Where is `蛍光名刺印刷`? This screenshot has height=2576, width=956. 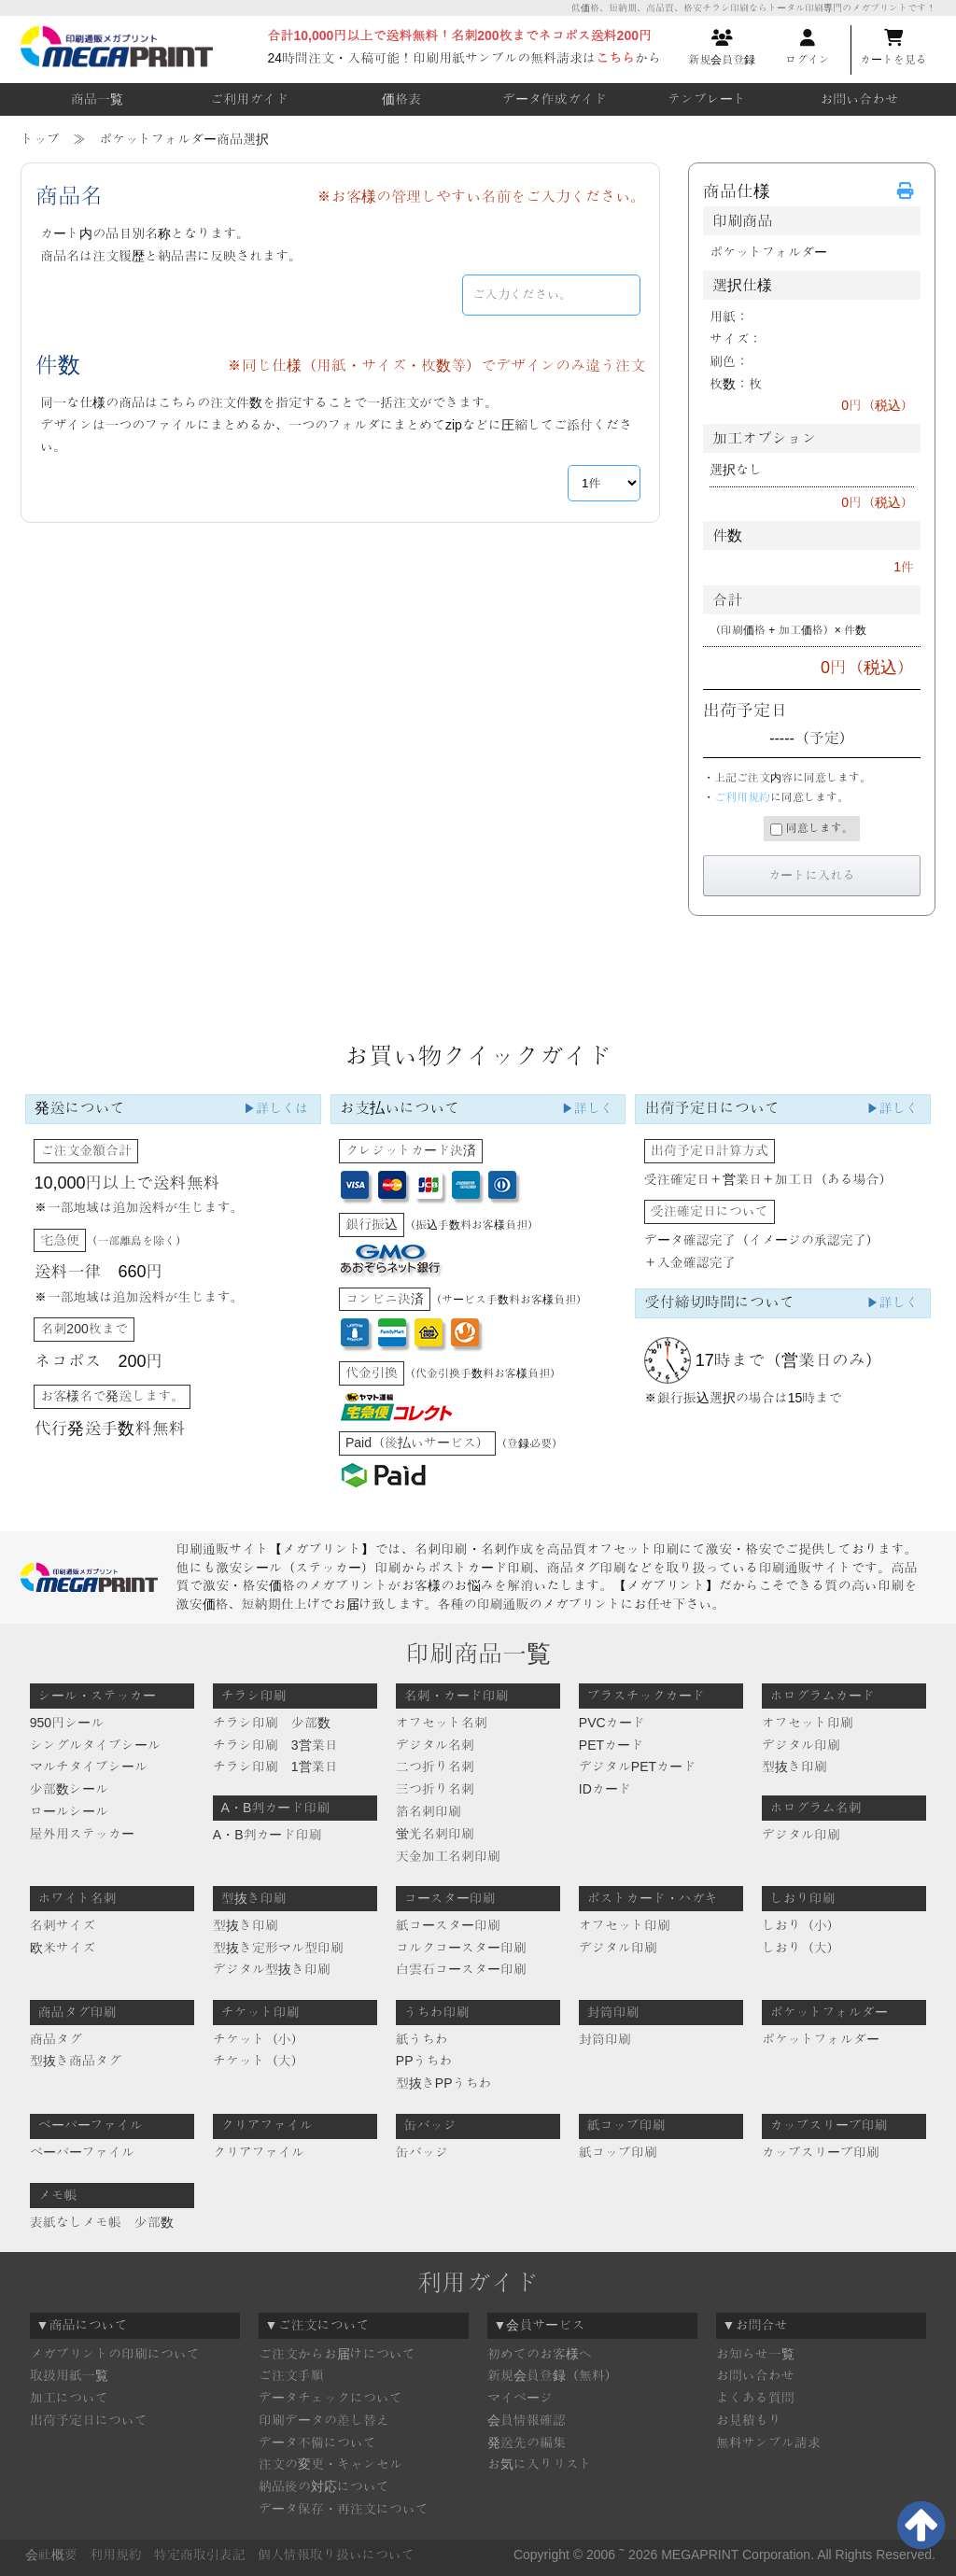
蛍光名刺印刷 is located at coordinates (435, 1833).